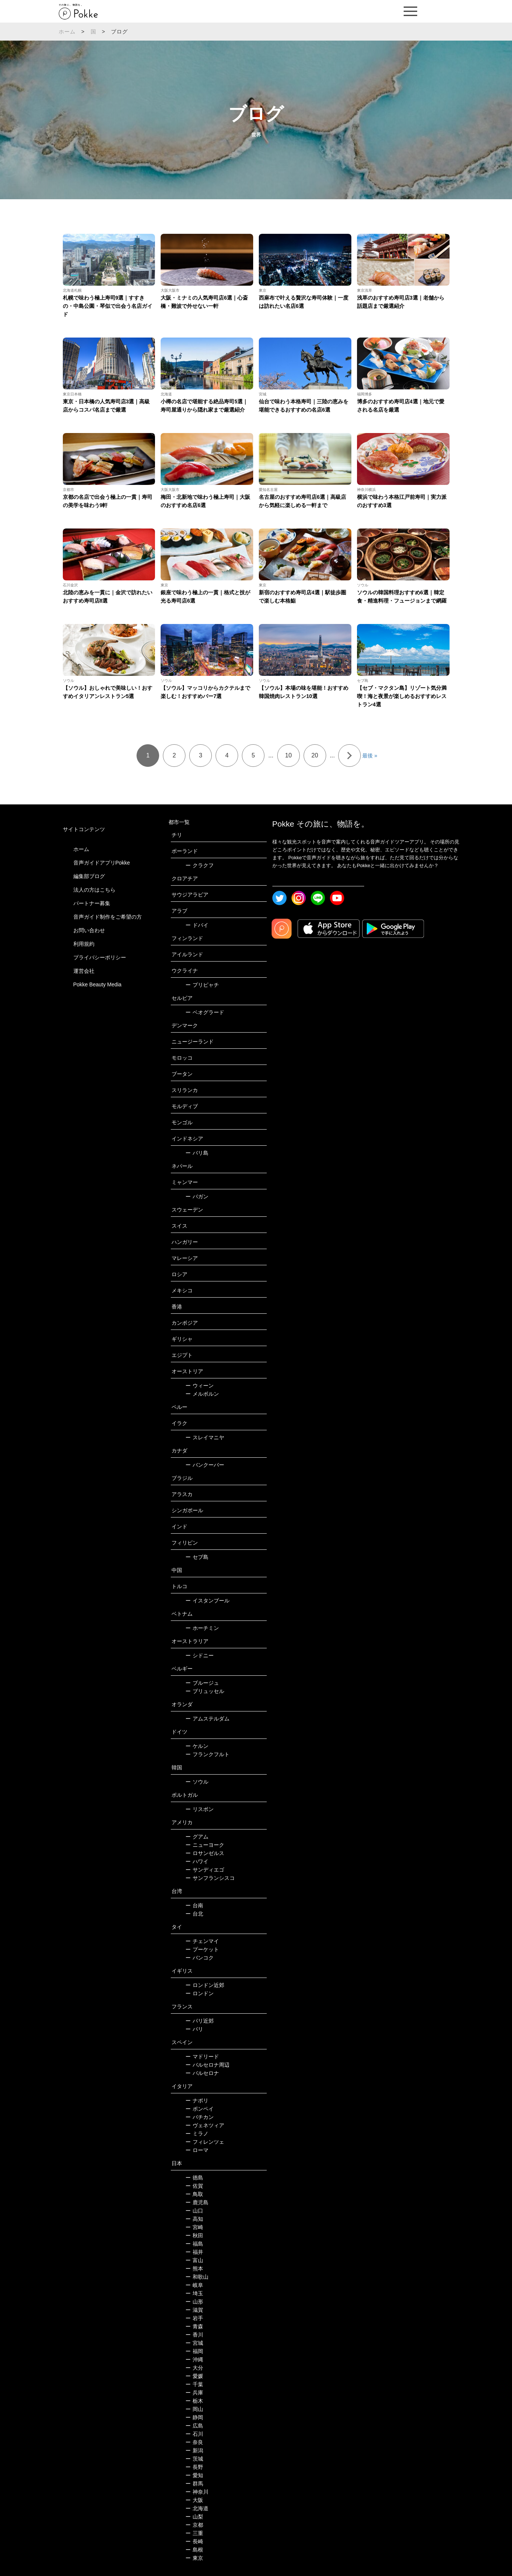 The height and width of the screenshot is (2576, 512). I want to click on お問い合わせ, so click(89, 930).